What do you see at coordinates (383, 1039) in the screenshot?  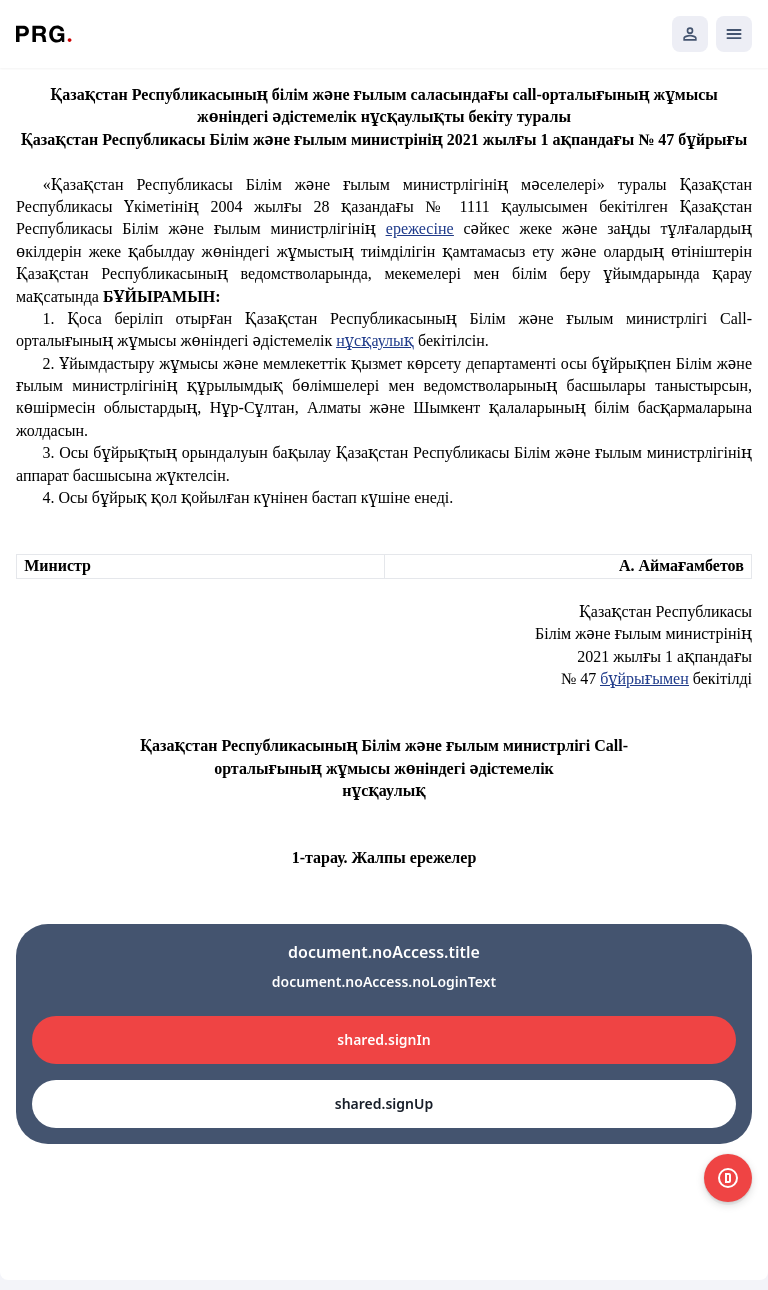 I see `shared.signIn` at bounding box center [383, 1039].